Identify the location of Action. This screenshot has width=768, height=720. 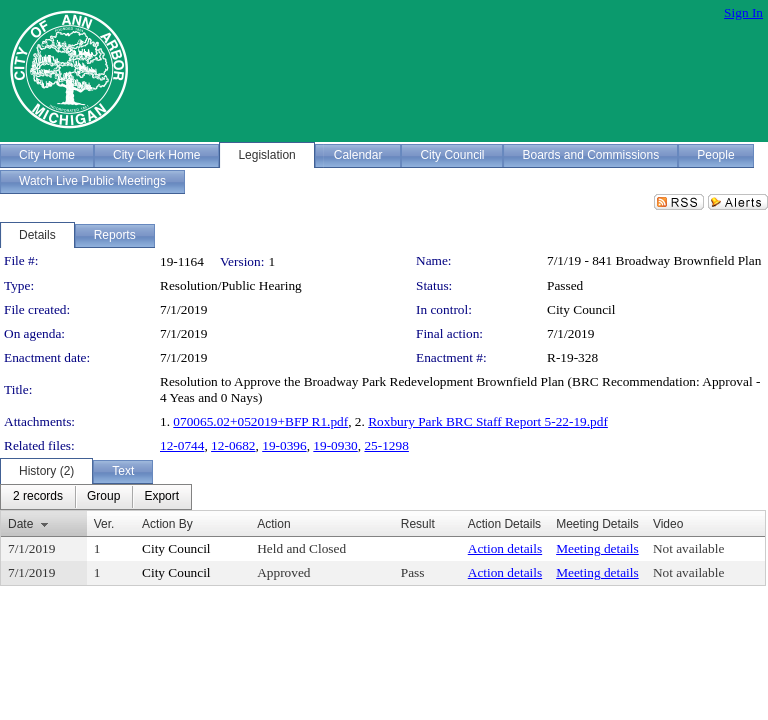
(273, 524).